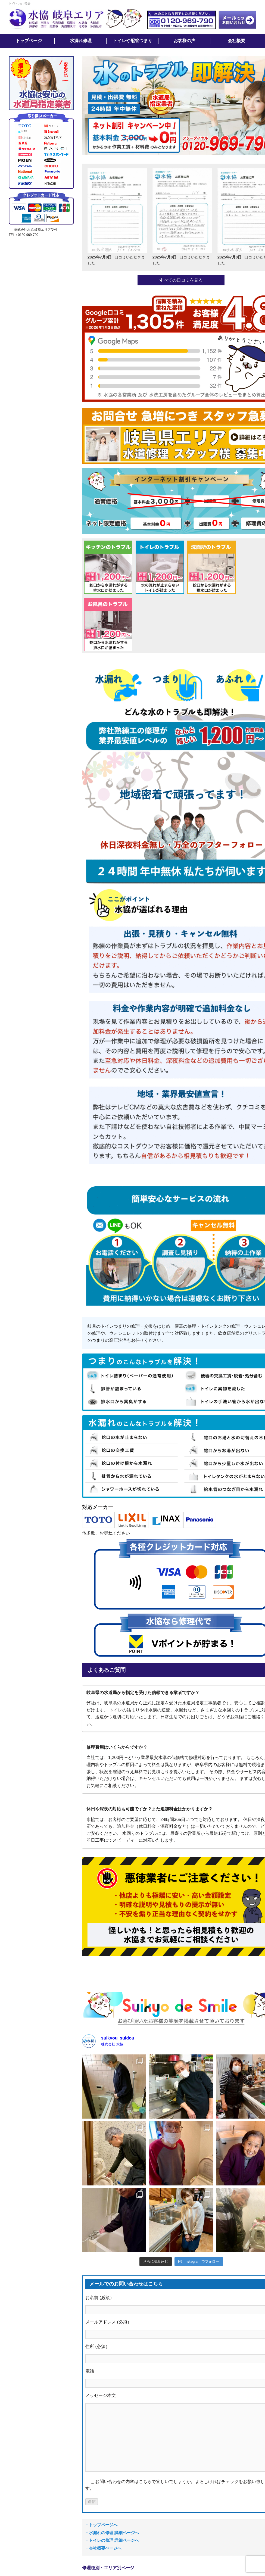  I want to click on 水漏れの修理 詳細ページへ, so click(114, 2532).